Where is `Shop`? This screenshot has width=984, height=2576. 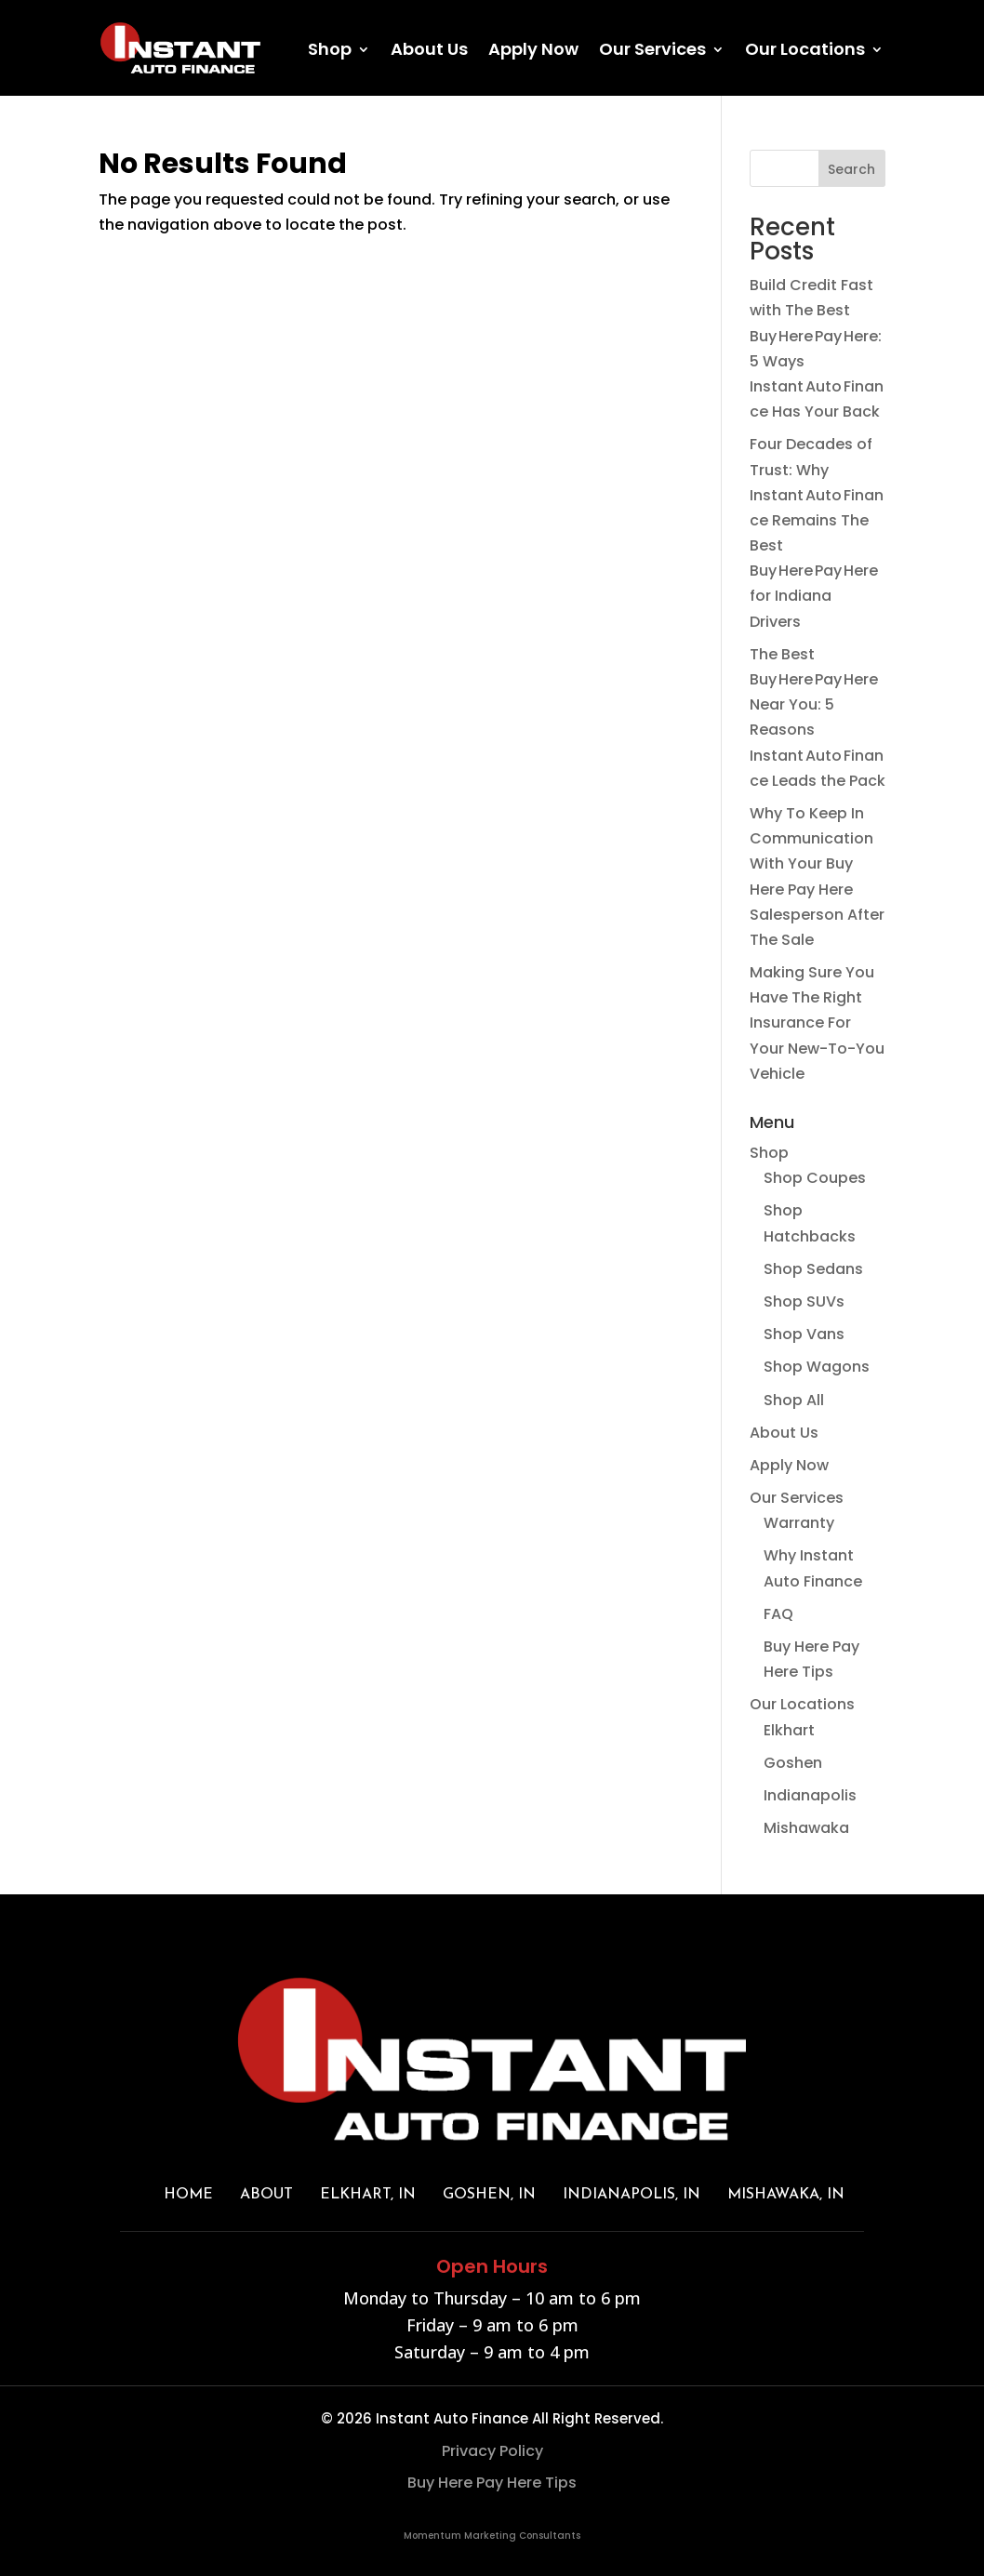 Shop is located at coordinates (330, 51).